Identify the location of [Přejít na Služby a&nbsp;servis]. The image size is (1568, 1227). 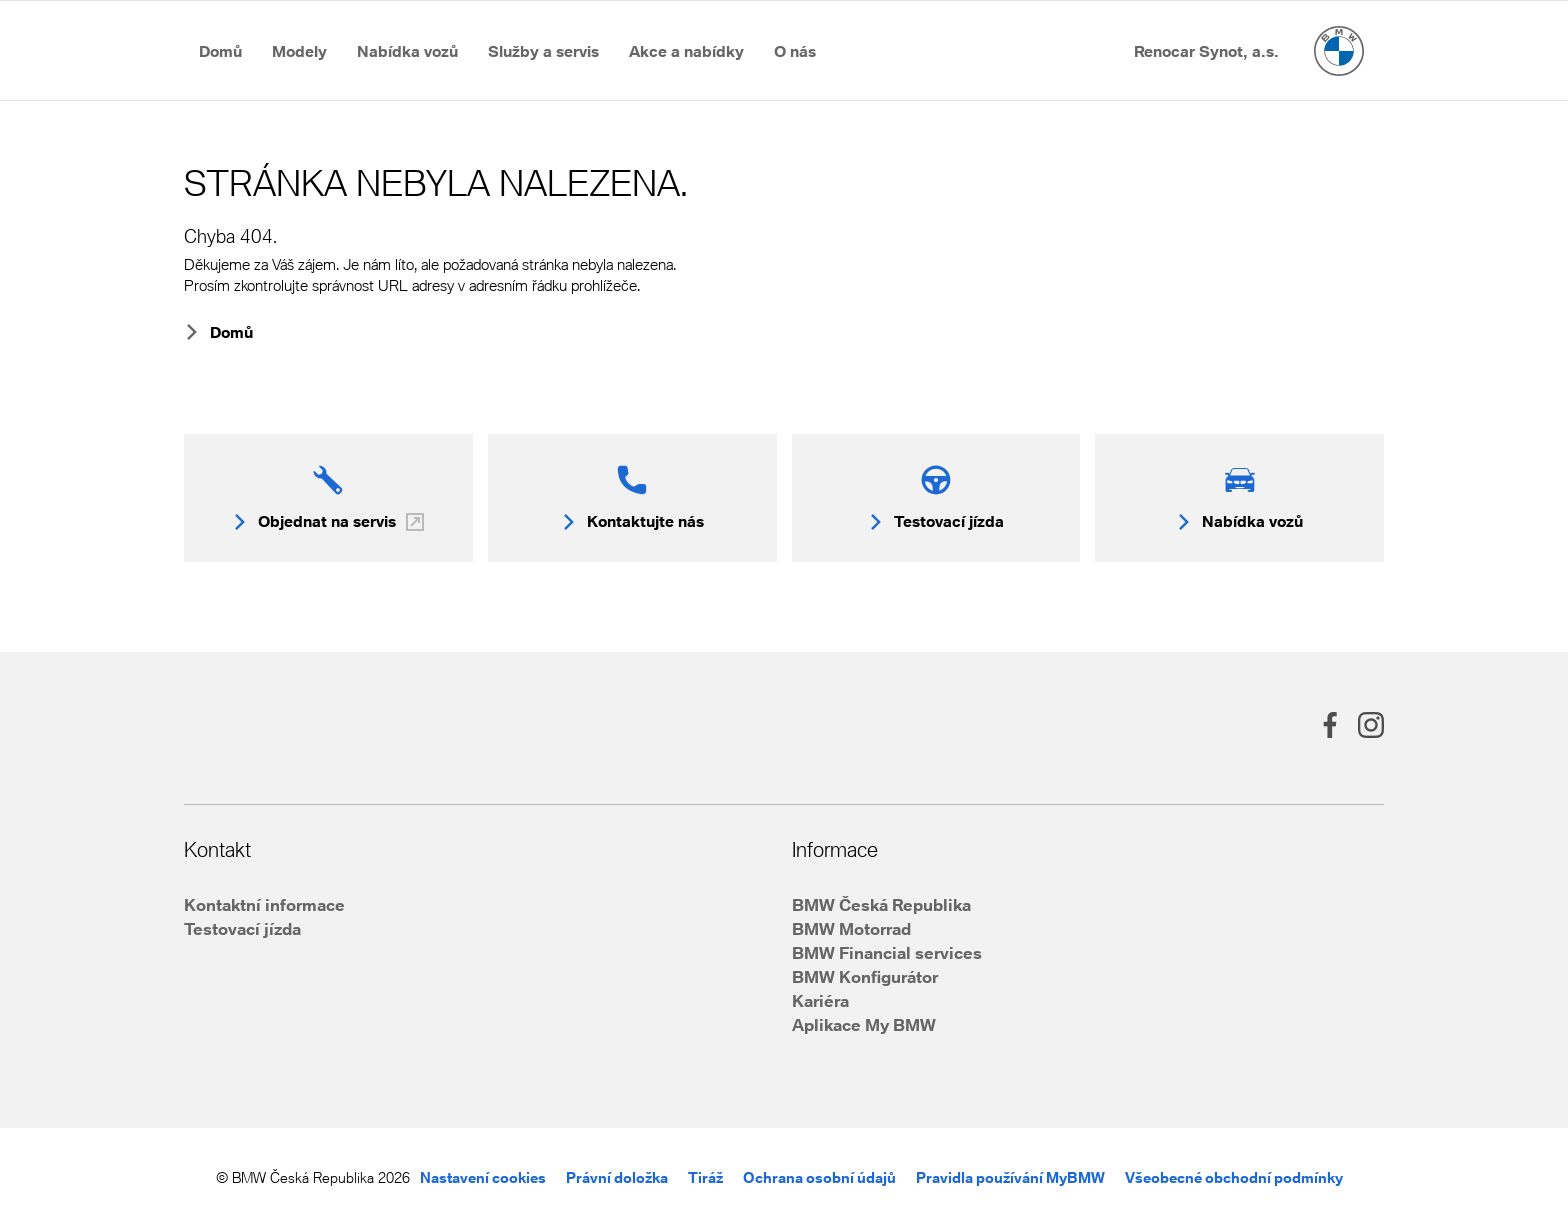
(543, 51).